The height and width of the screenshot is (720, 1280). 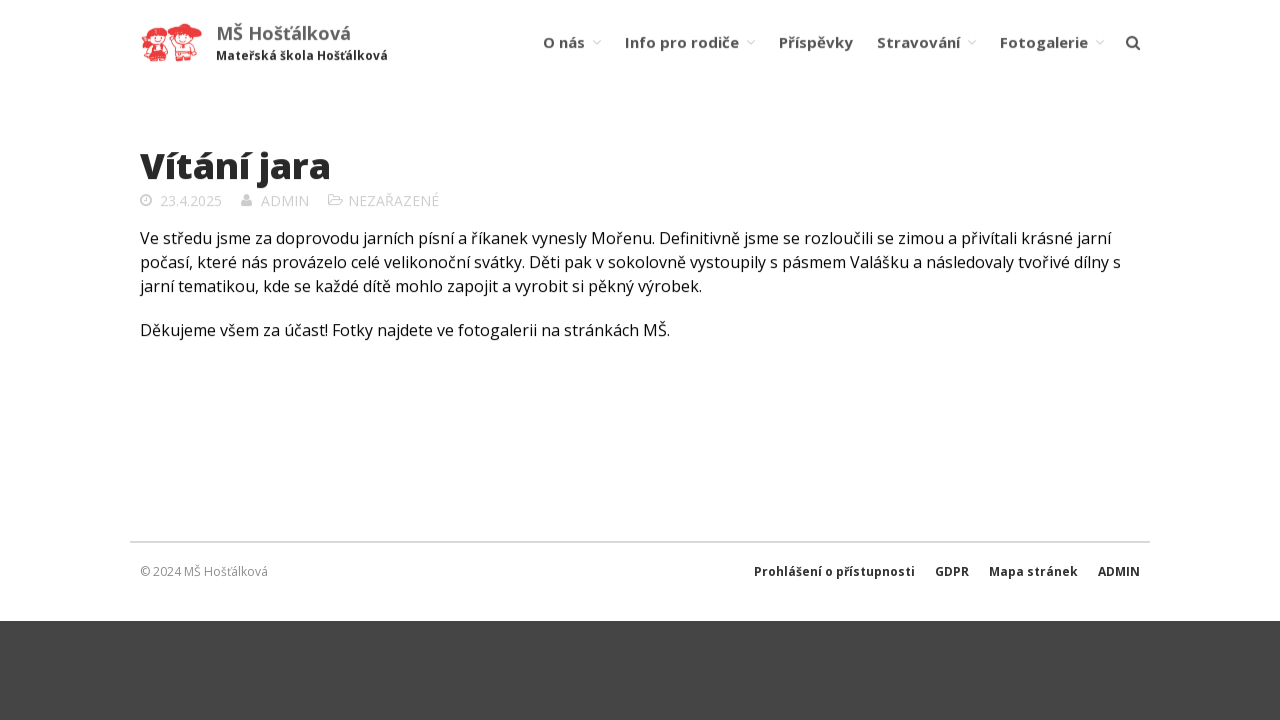 What do you see at coordinates (393, 201) in the screenshot?
I see `Nezařazené` at bounding box center [393, 201].